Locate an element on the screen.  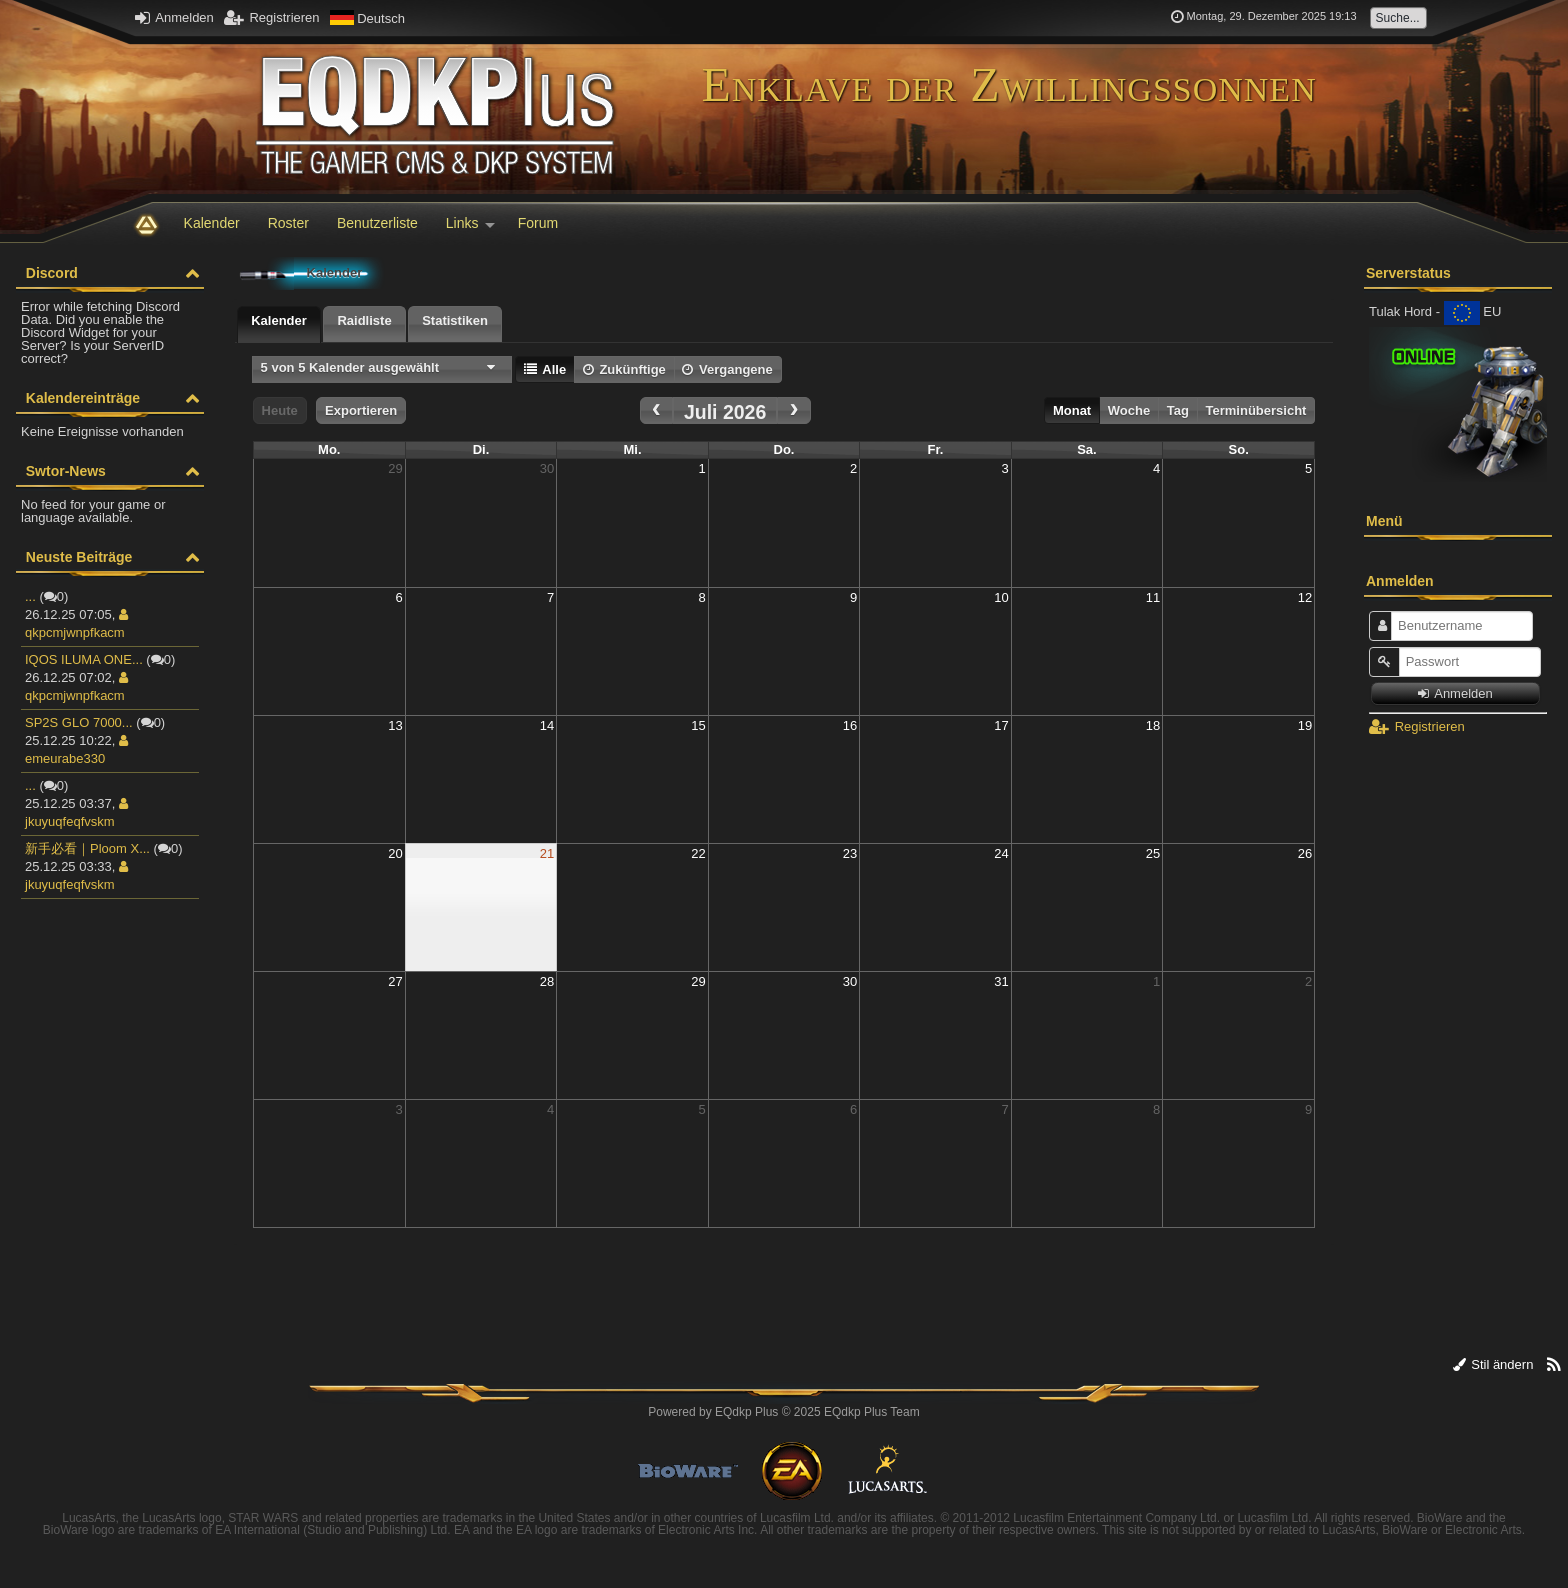
SP2S GLO 7000... is located at coordinates (79, 722).